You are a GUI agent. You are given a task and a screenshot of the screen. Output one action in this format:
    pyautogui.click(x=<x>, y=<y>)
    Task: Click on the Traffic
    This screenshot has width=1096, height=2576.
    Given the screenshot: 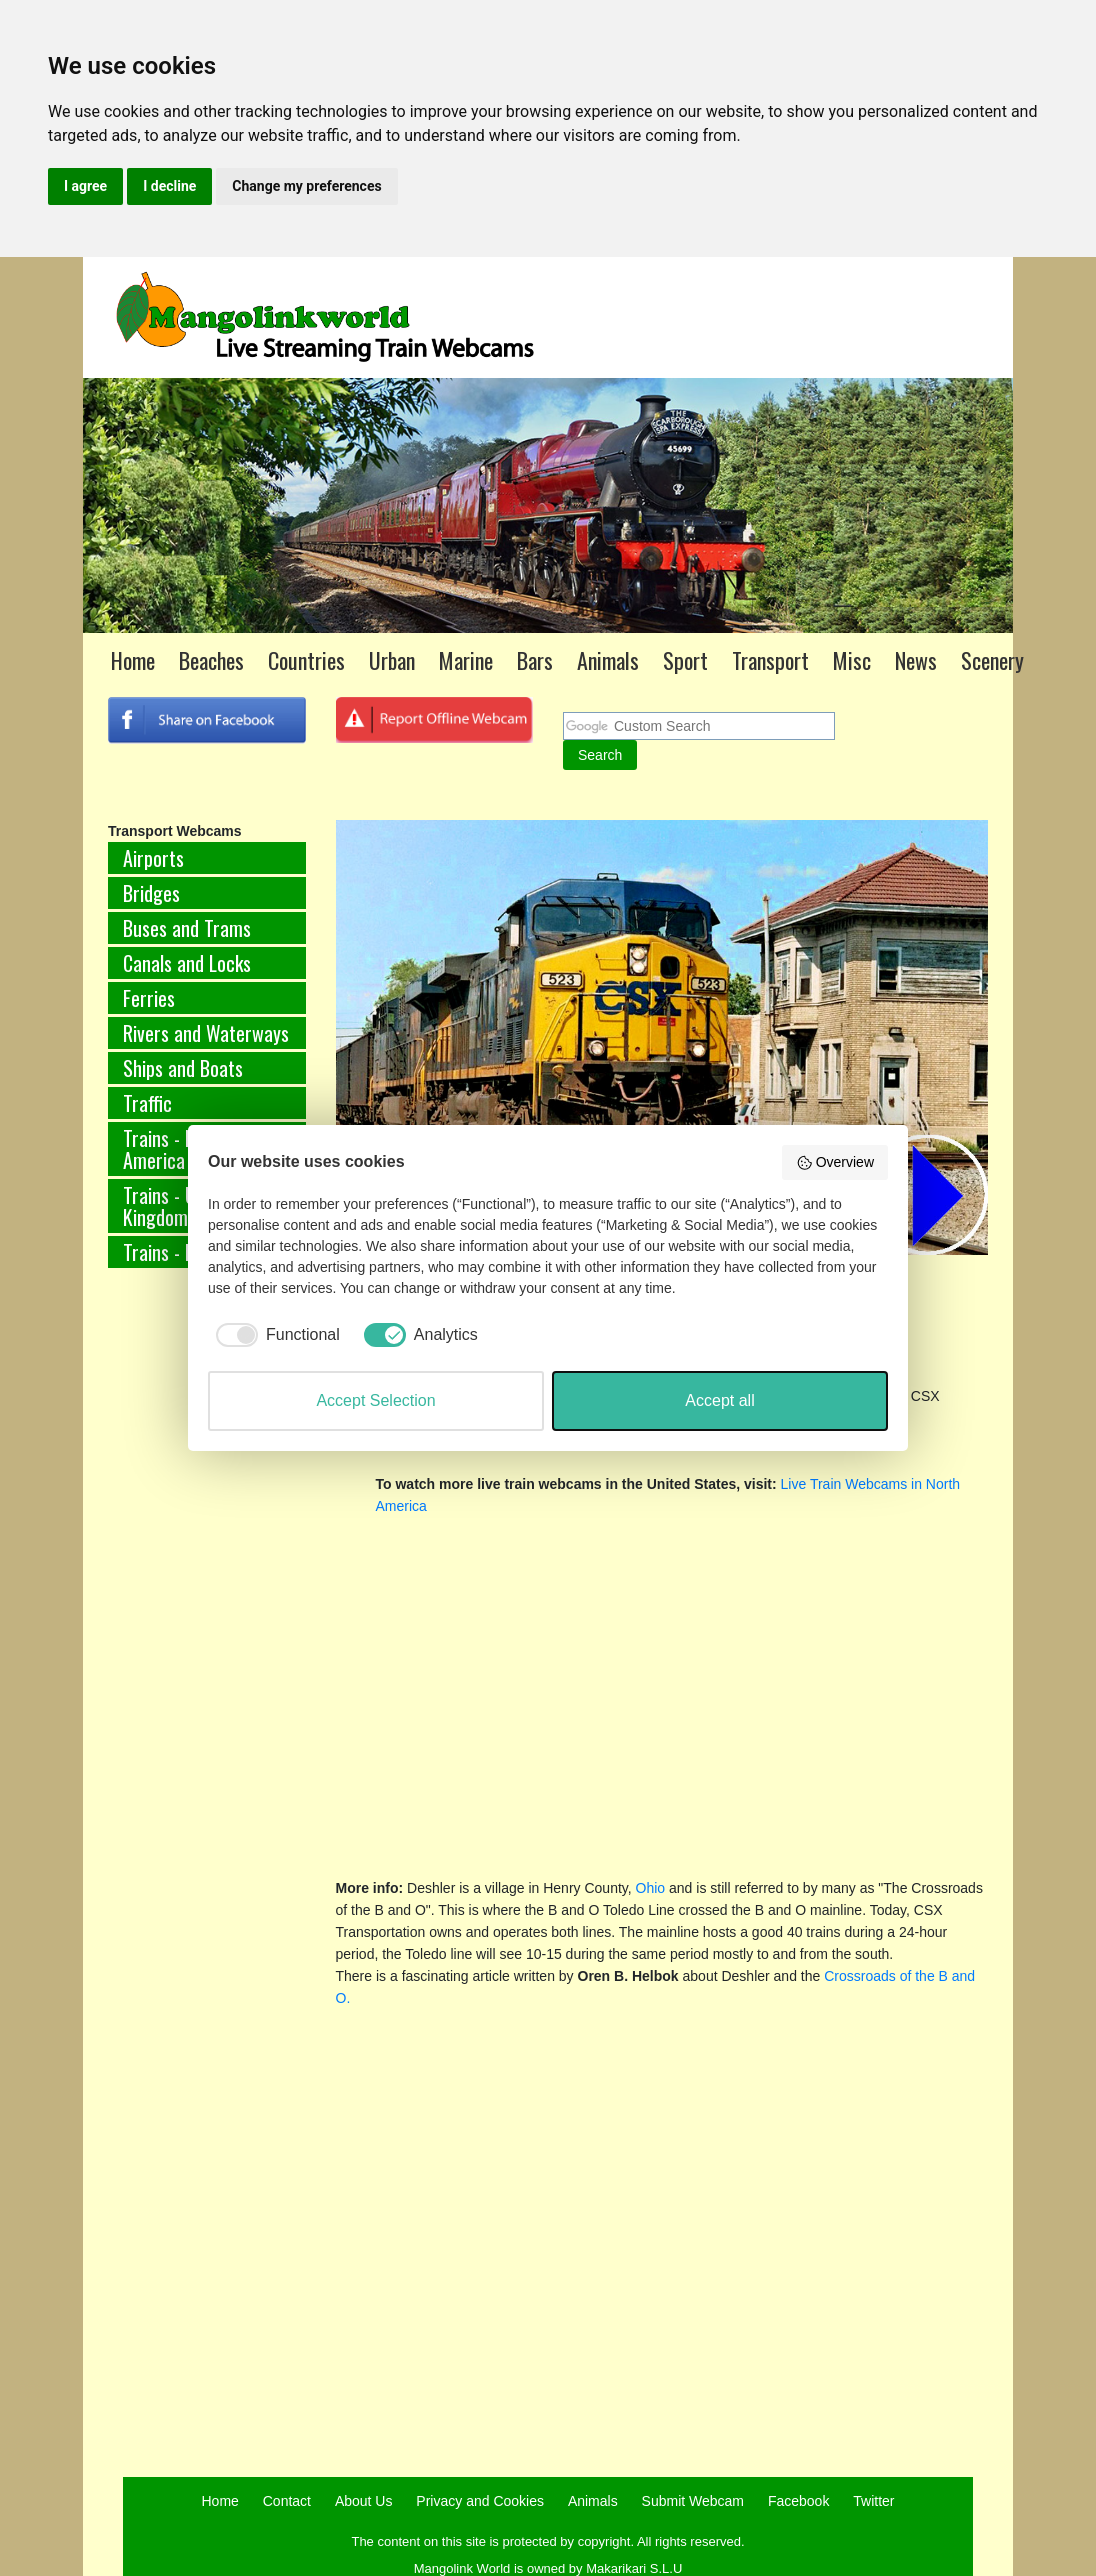 What is the action you would take?
    pyautogui.click(x=147, y=1103)
    